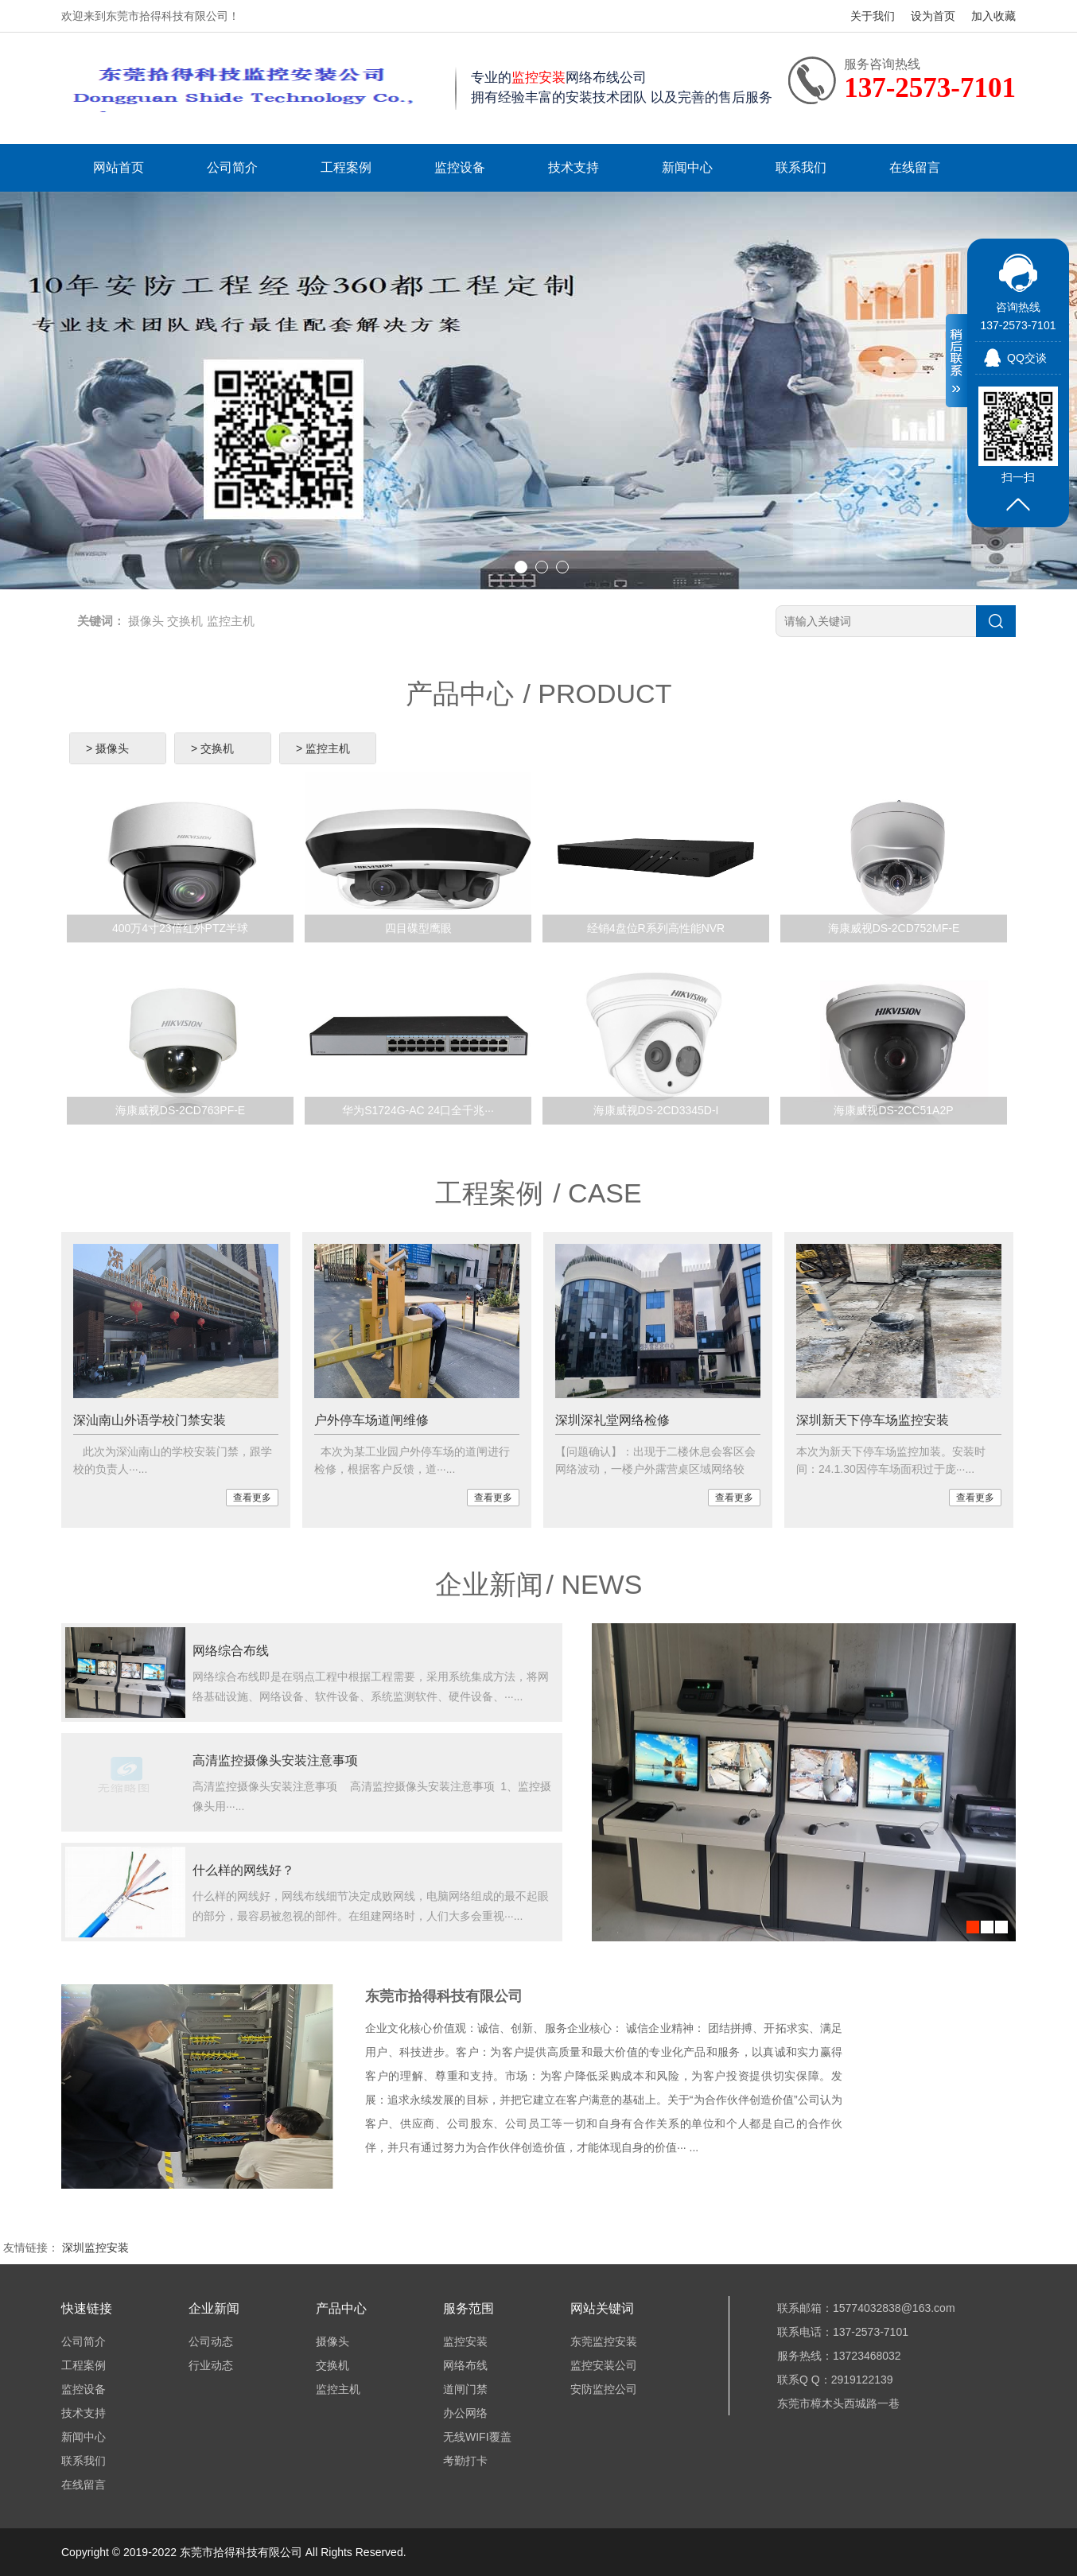 The height and width of the screenshot is (2576, 1077). I want to click on 深圳新天下停车场监控安装, so click(872, 1420).